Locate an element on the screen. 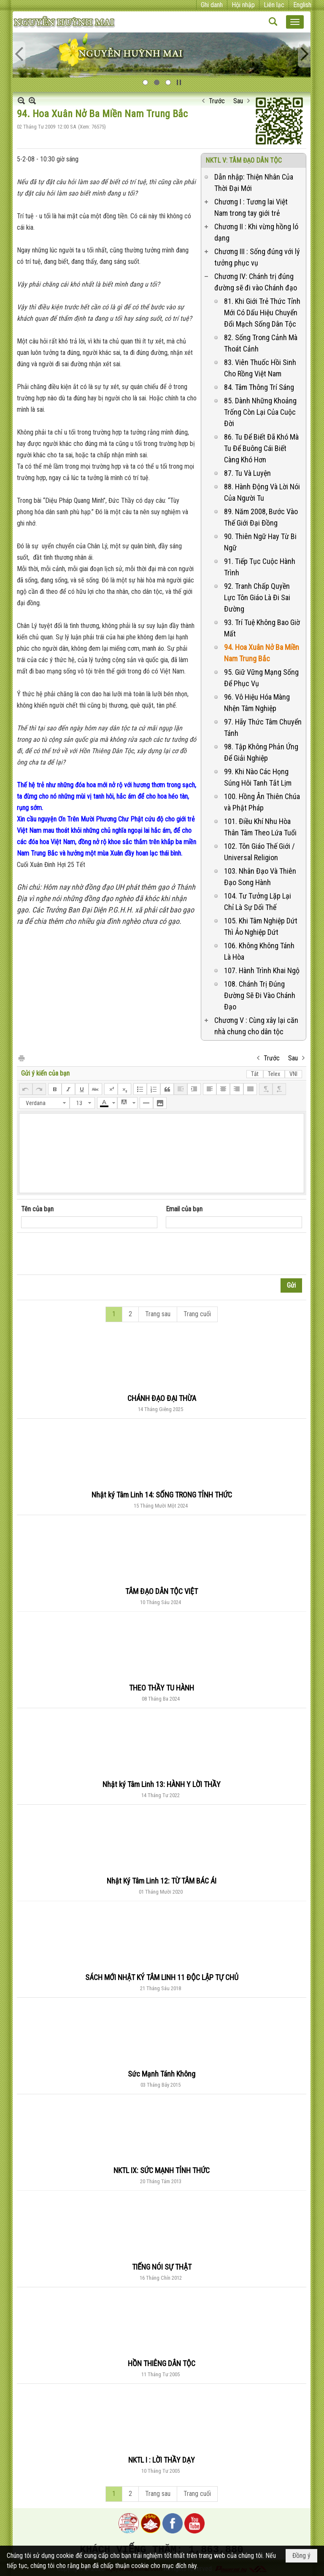 The height and width of the screenshot is (2576, 324). Chương V : Cùng xây lại căn nhà chung cho dân tộc is located at coordinates (256, 1026).